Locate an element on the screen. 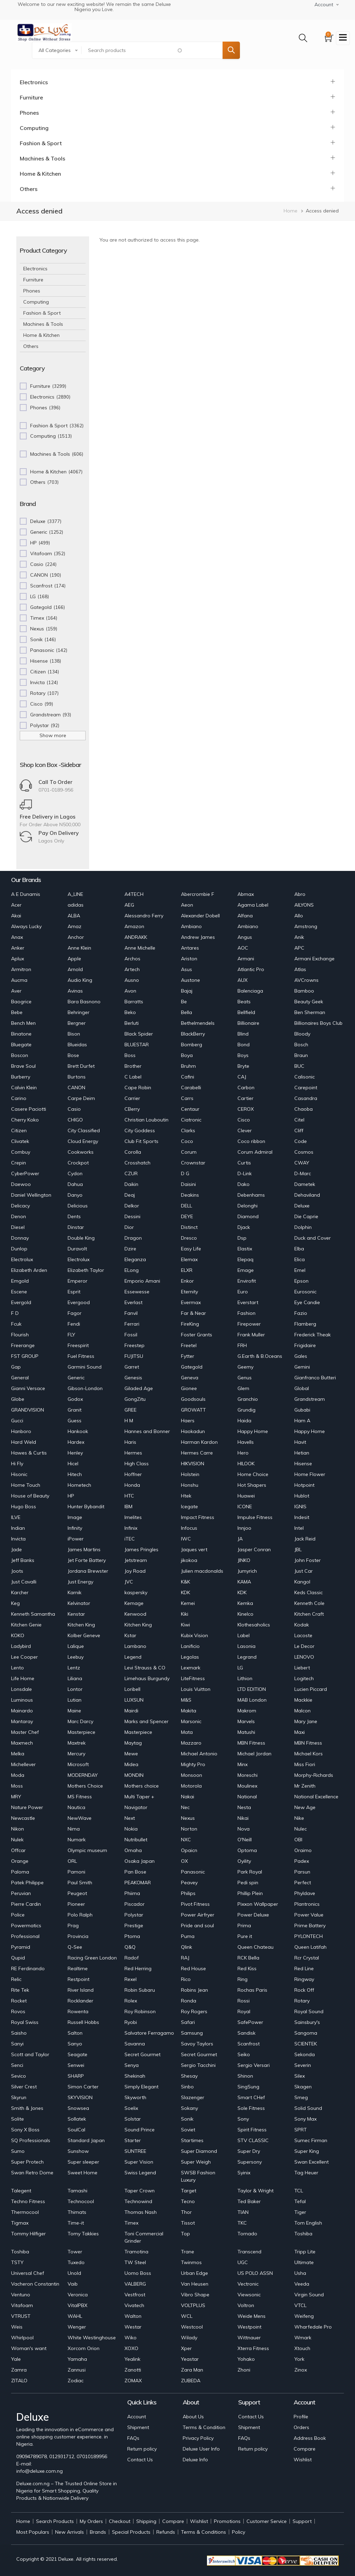 The image size is (355, 2576). Goodsouls is located at coordinates (193, 1399).